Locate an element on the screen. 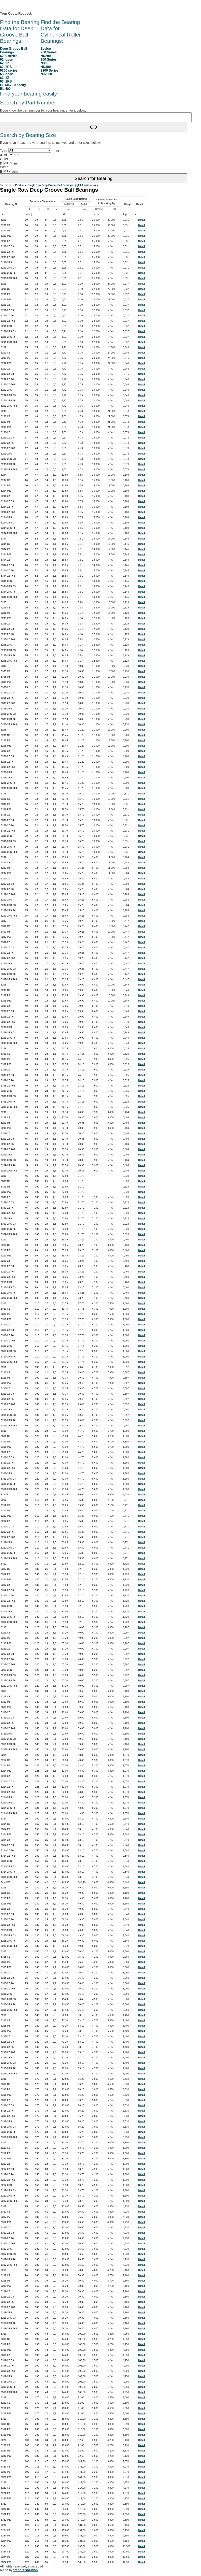  200 Series is located at coordinates (49, 52).